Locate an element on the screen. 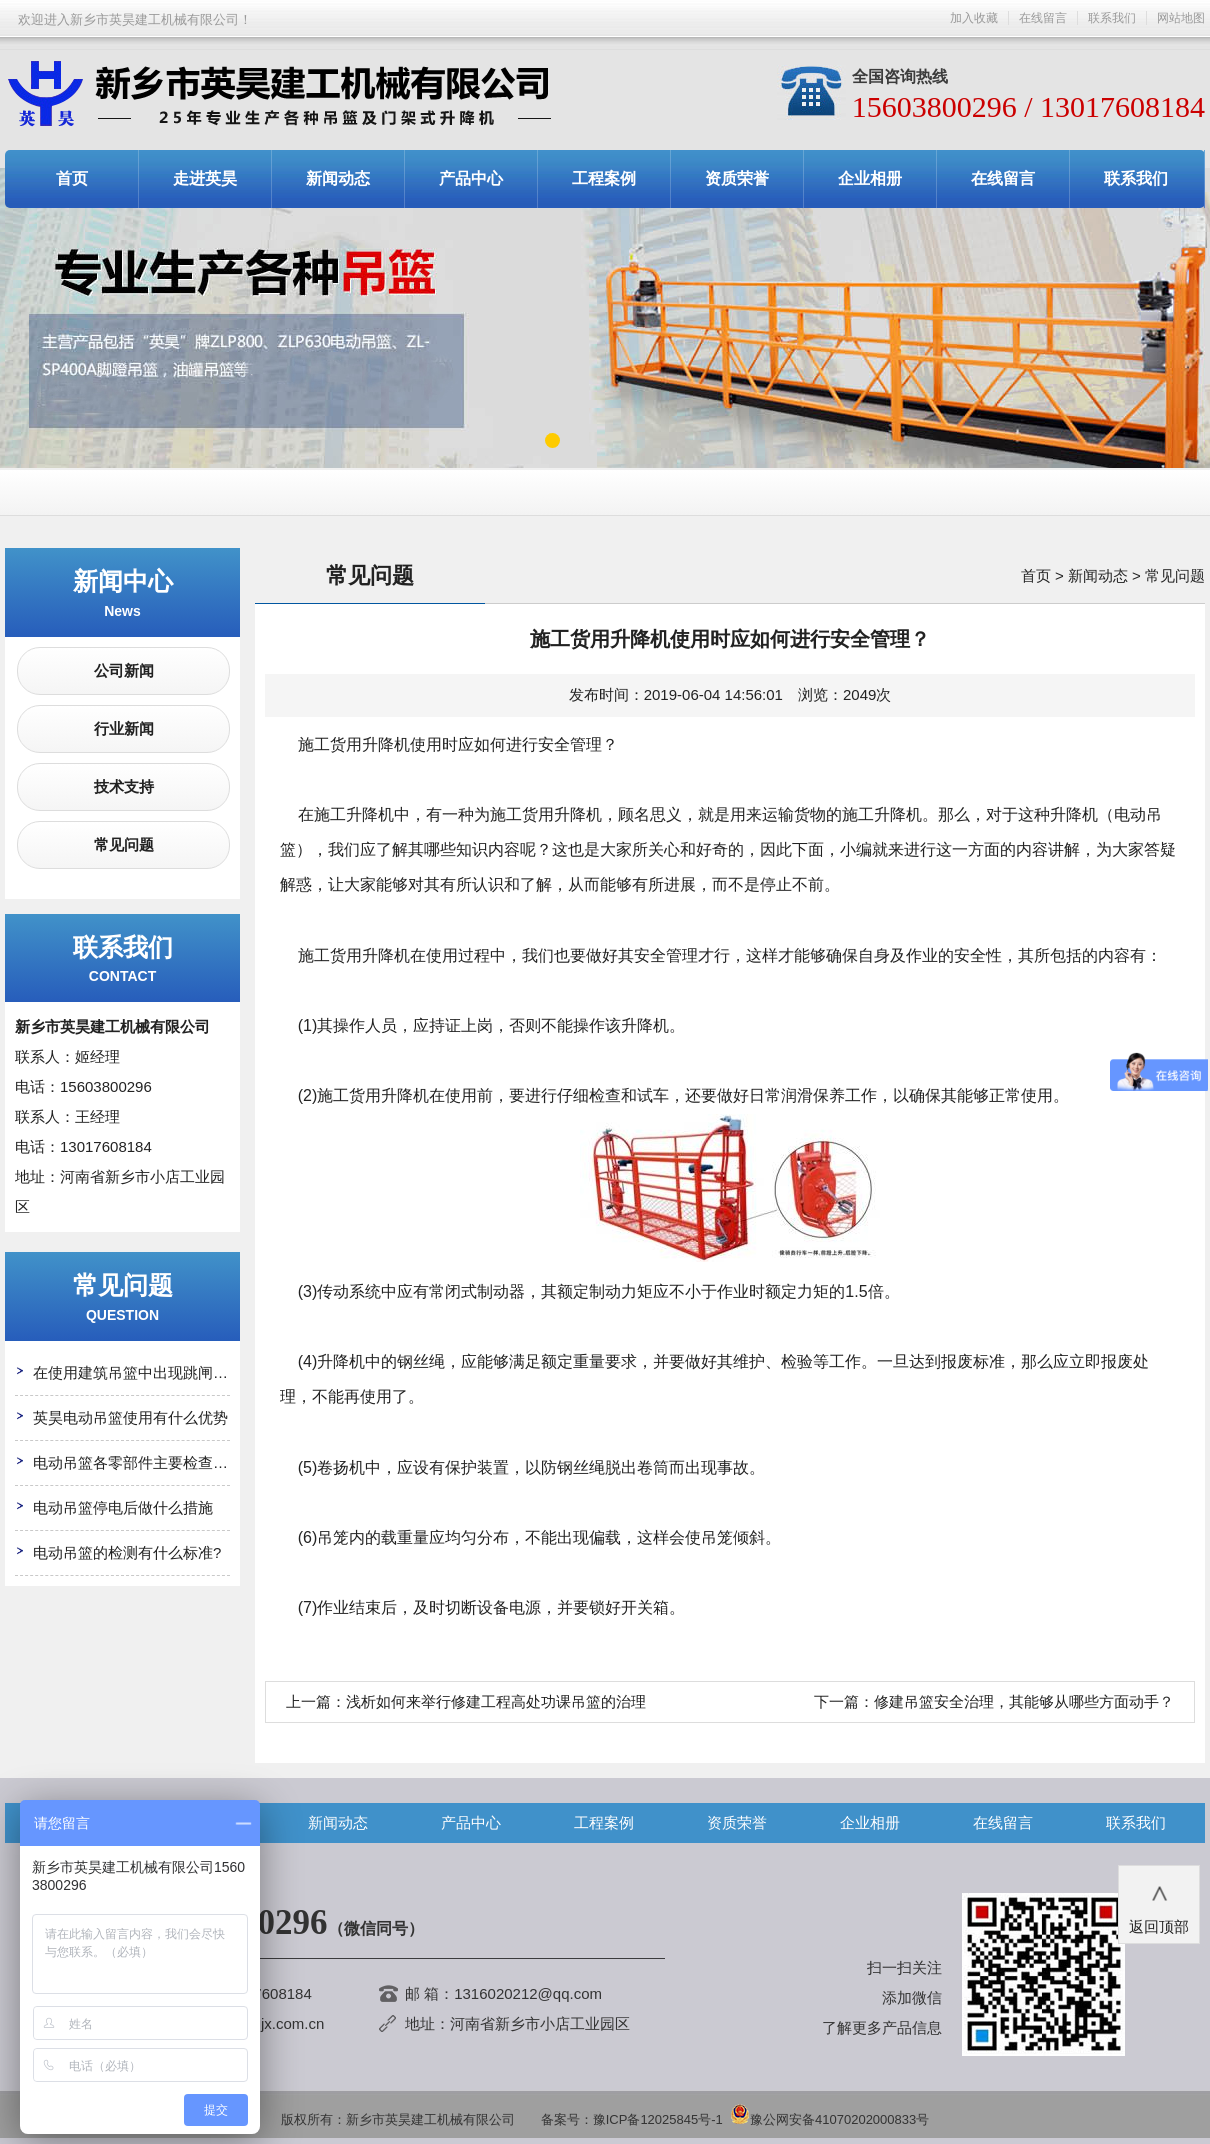  电动吊篮的检测有什么标准? is located at coordinates (127, 1552).